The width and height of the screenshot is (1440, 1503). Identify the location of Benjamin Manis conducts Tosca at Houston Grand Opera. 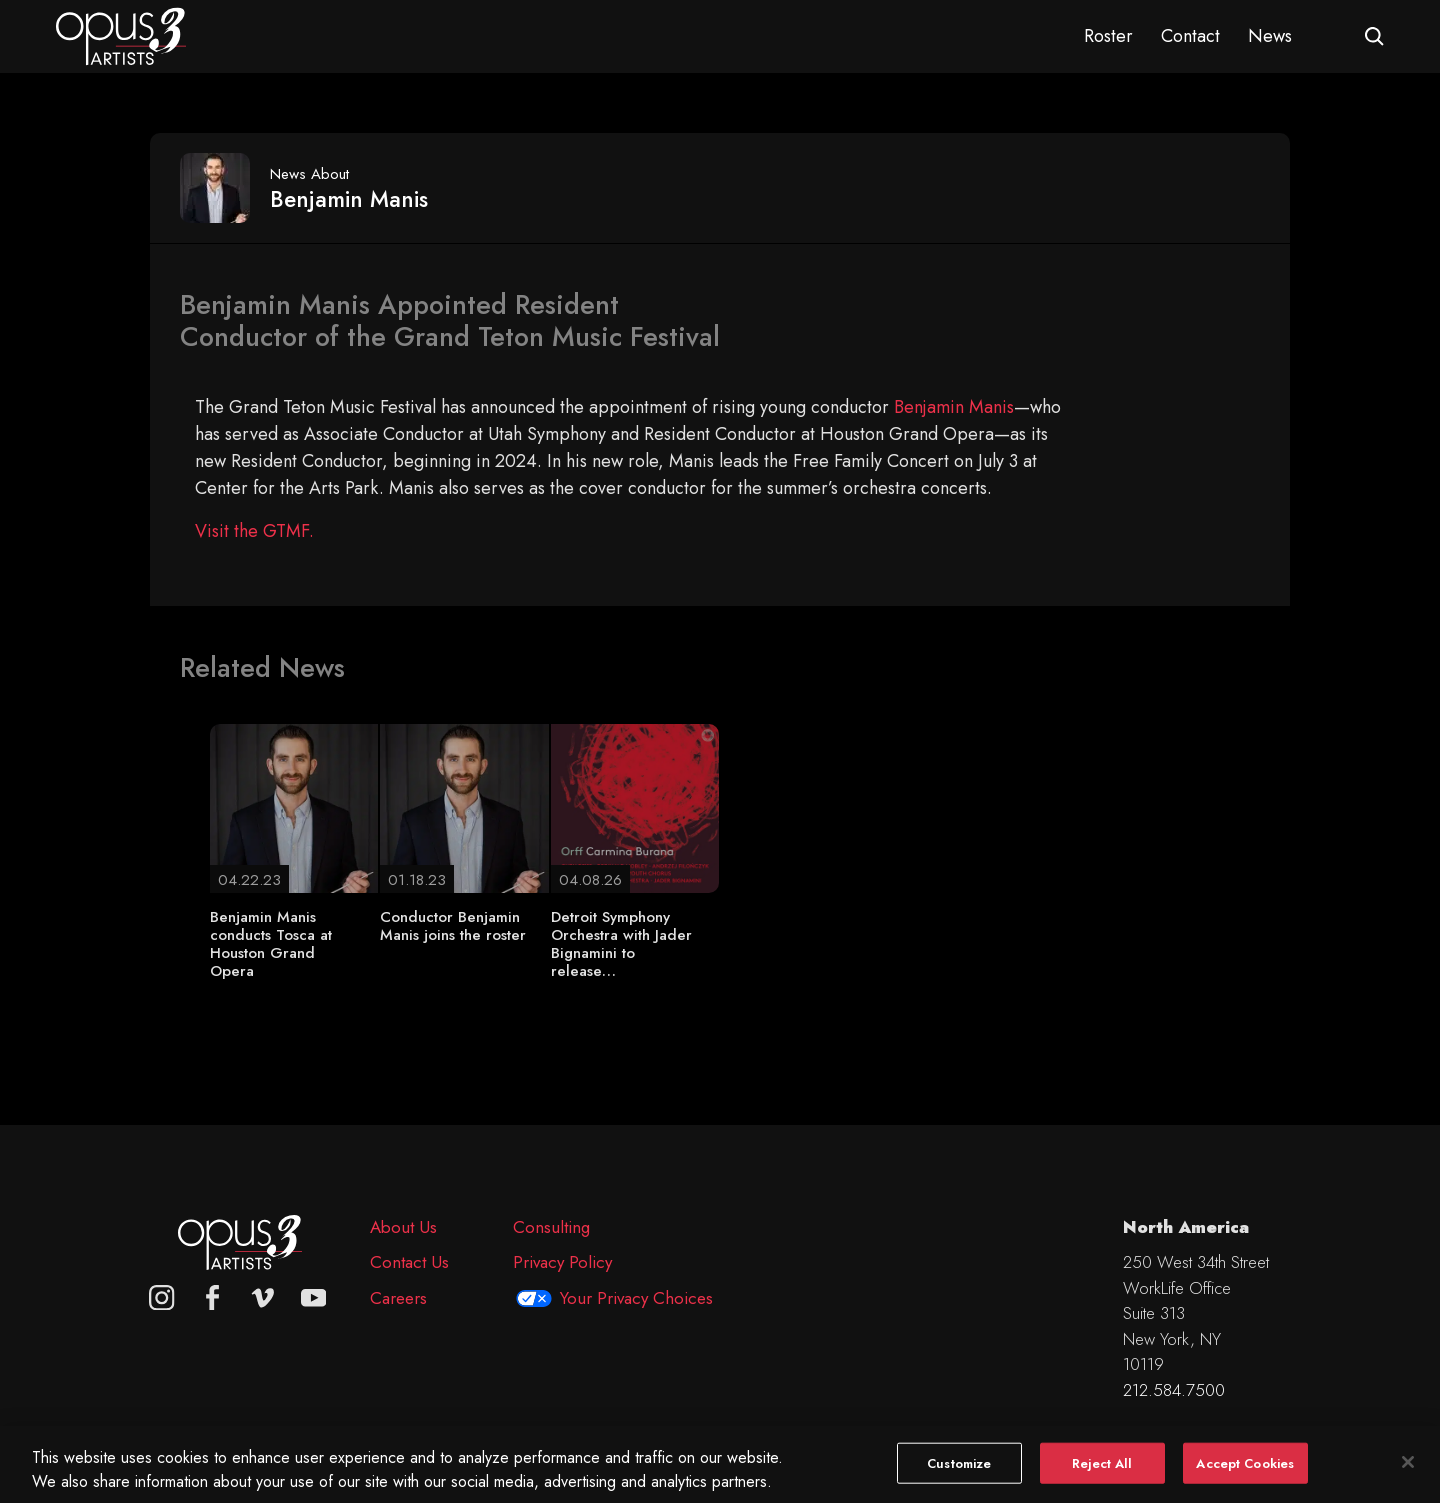
(271, 944).